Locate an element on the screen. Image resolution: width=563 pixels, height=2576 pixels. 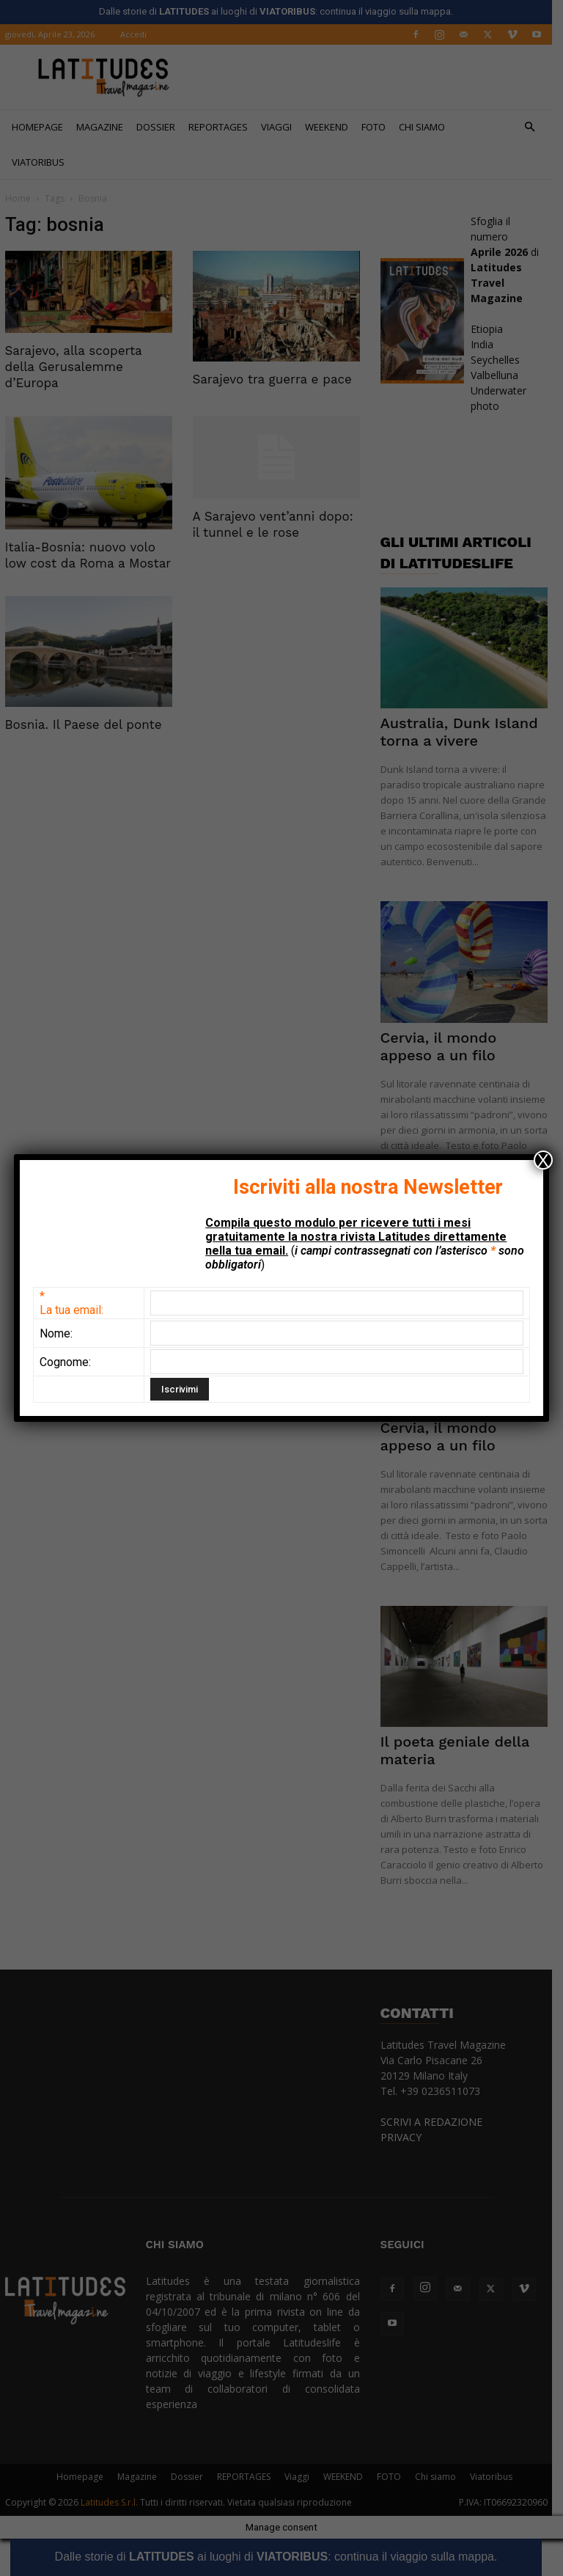
Home is located at coordinates (23, 198).